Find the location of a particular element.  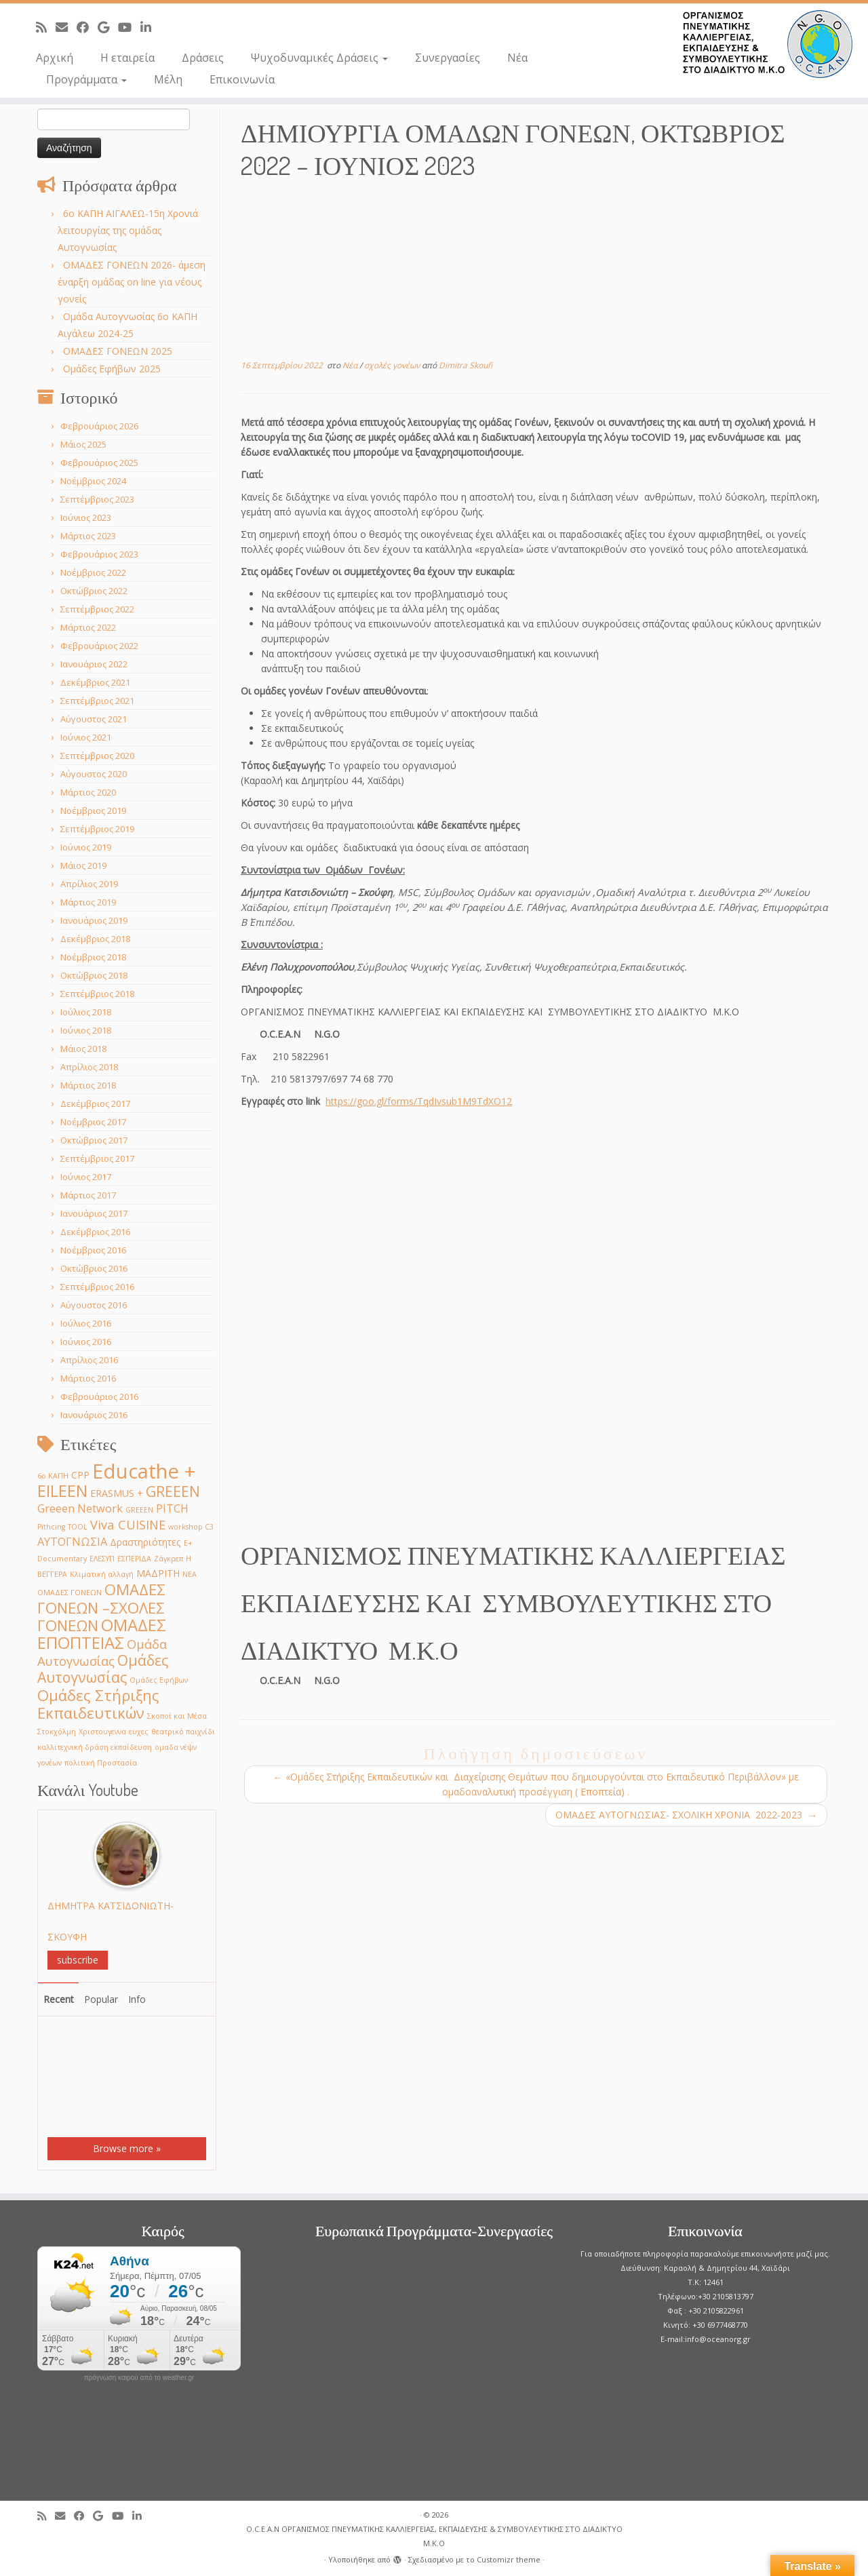

Μάρτιος 2017 is located at coordinates (88, 1195).